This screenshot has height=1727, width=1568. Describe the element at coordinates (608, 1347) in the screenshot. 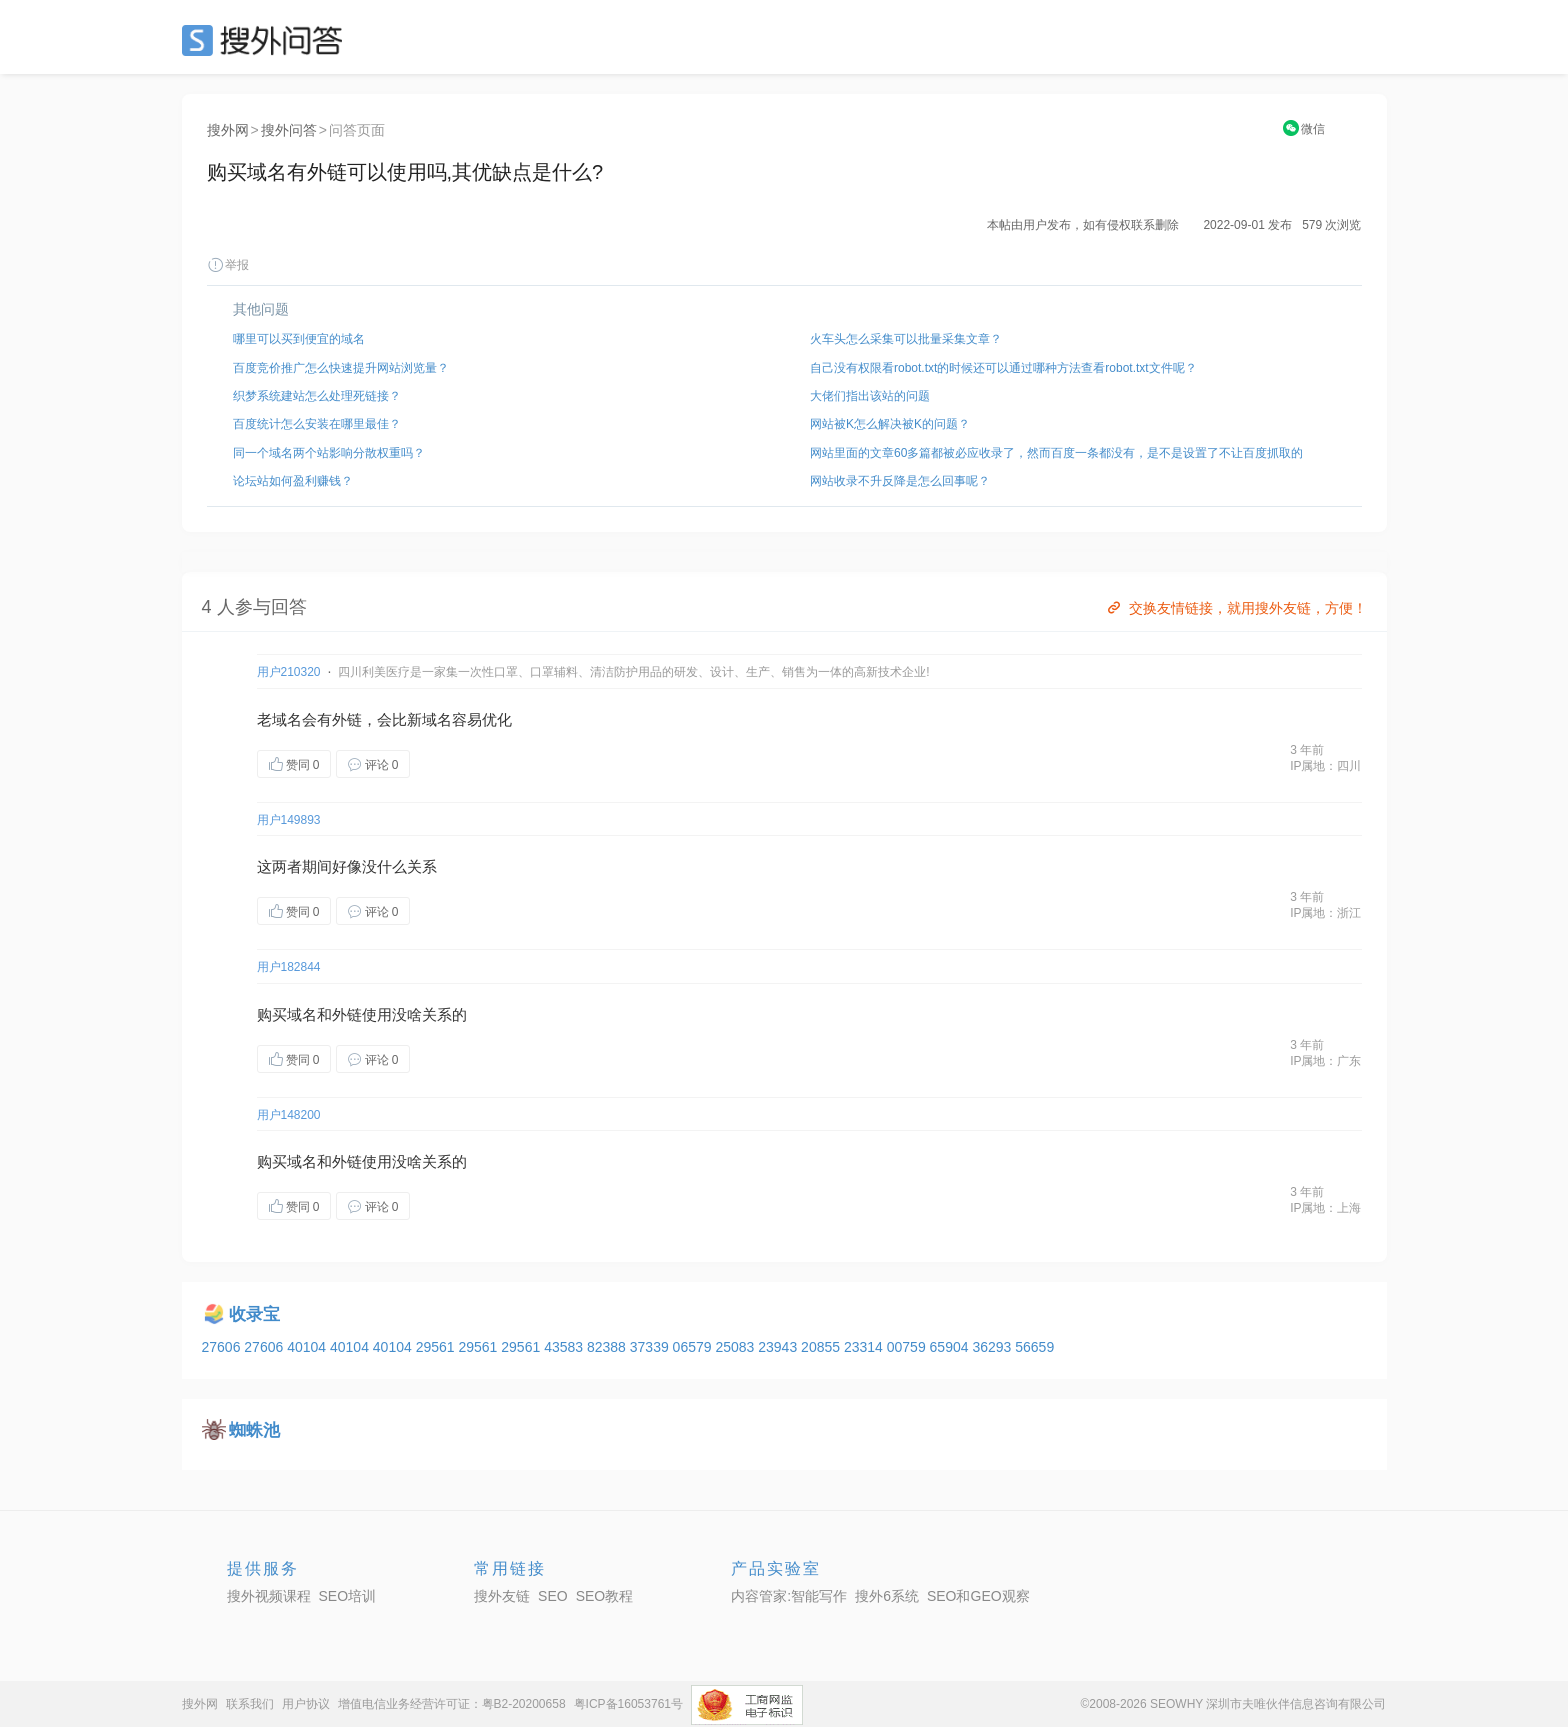

I see `82388` at that location.